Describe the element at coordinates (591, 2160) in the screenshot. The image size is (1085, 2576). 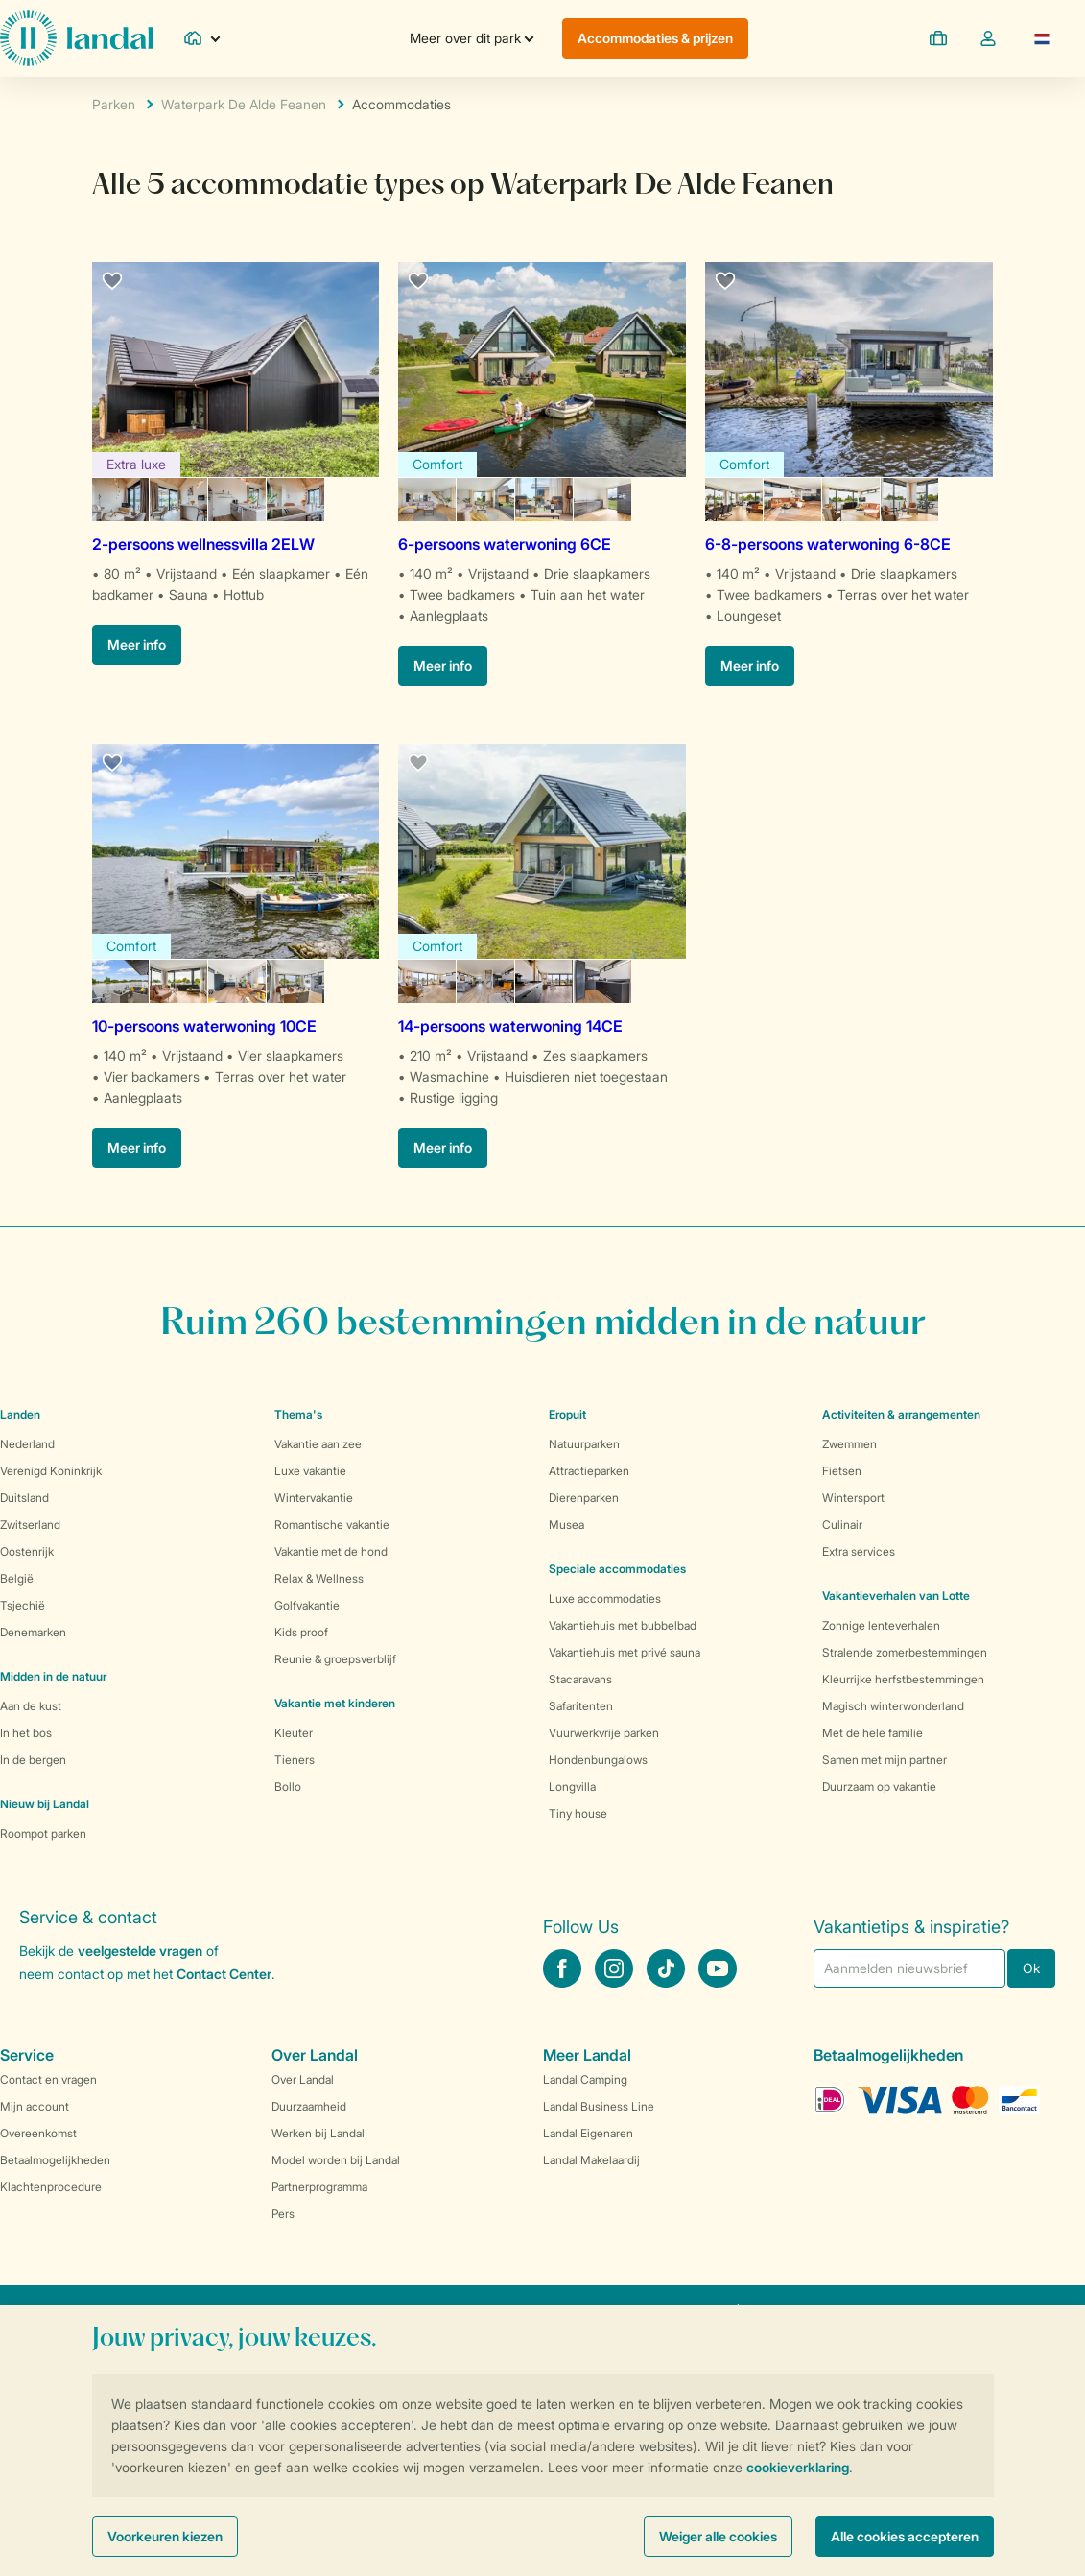
I see `Landal Makelaardij` at that location.